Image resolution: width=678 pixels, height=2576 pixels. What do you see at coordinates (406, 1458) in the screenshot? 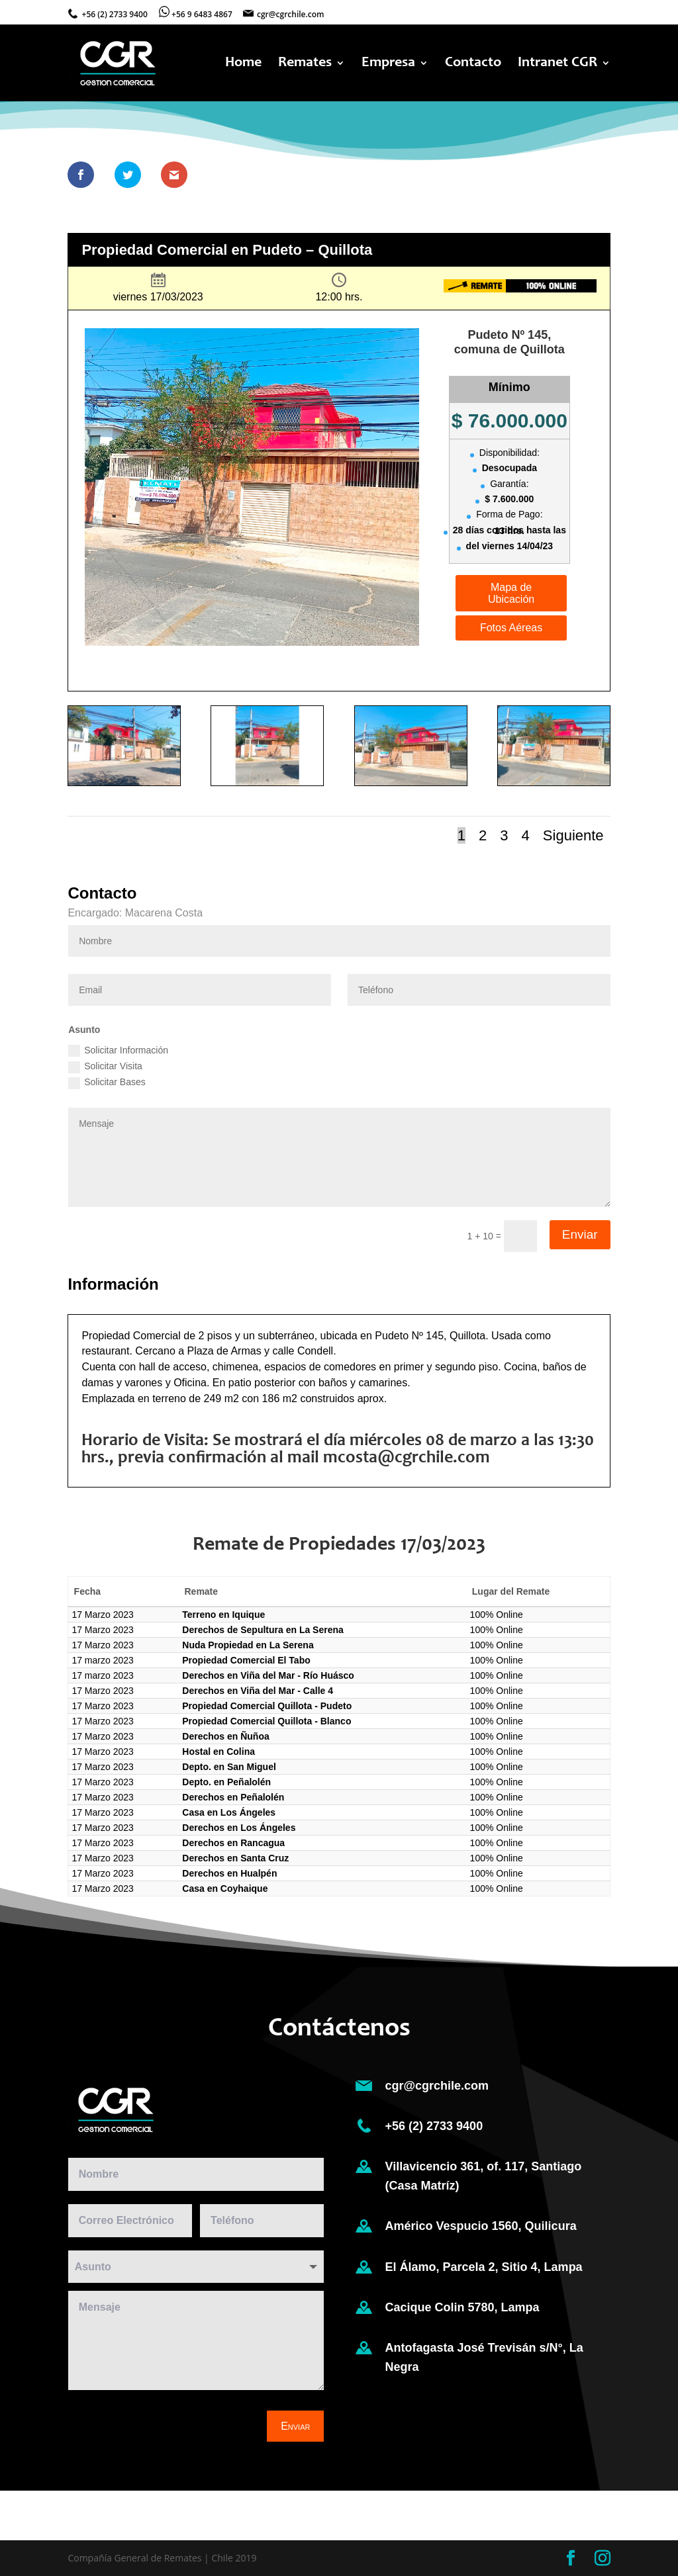
I see `mcosta@cgrchile.com` at bounding box center [406, 1458].